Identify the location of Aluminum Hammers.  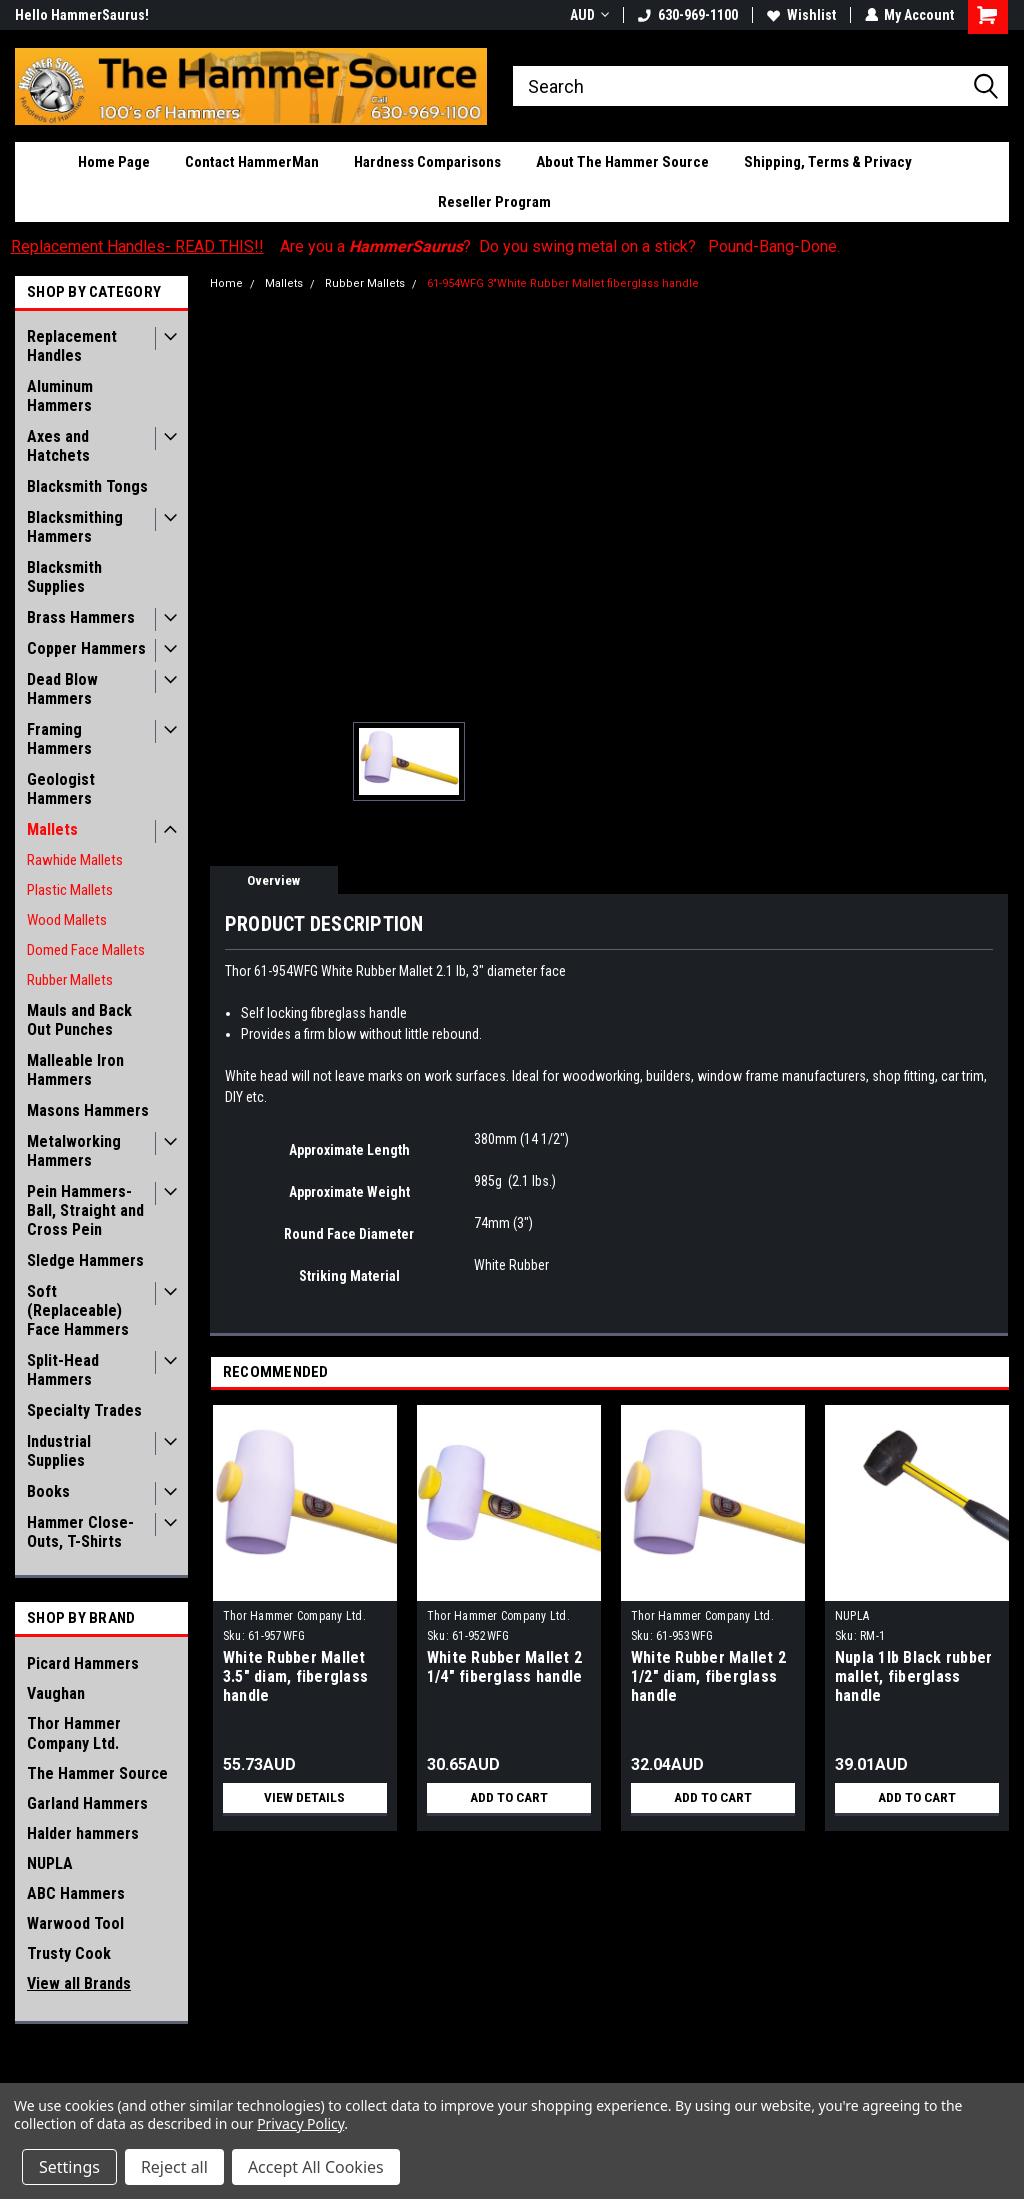
(60, 396).